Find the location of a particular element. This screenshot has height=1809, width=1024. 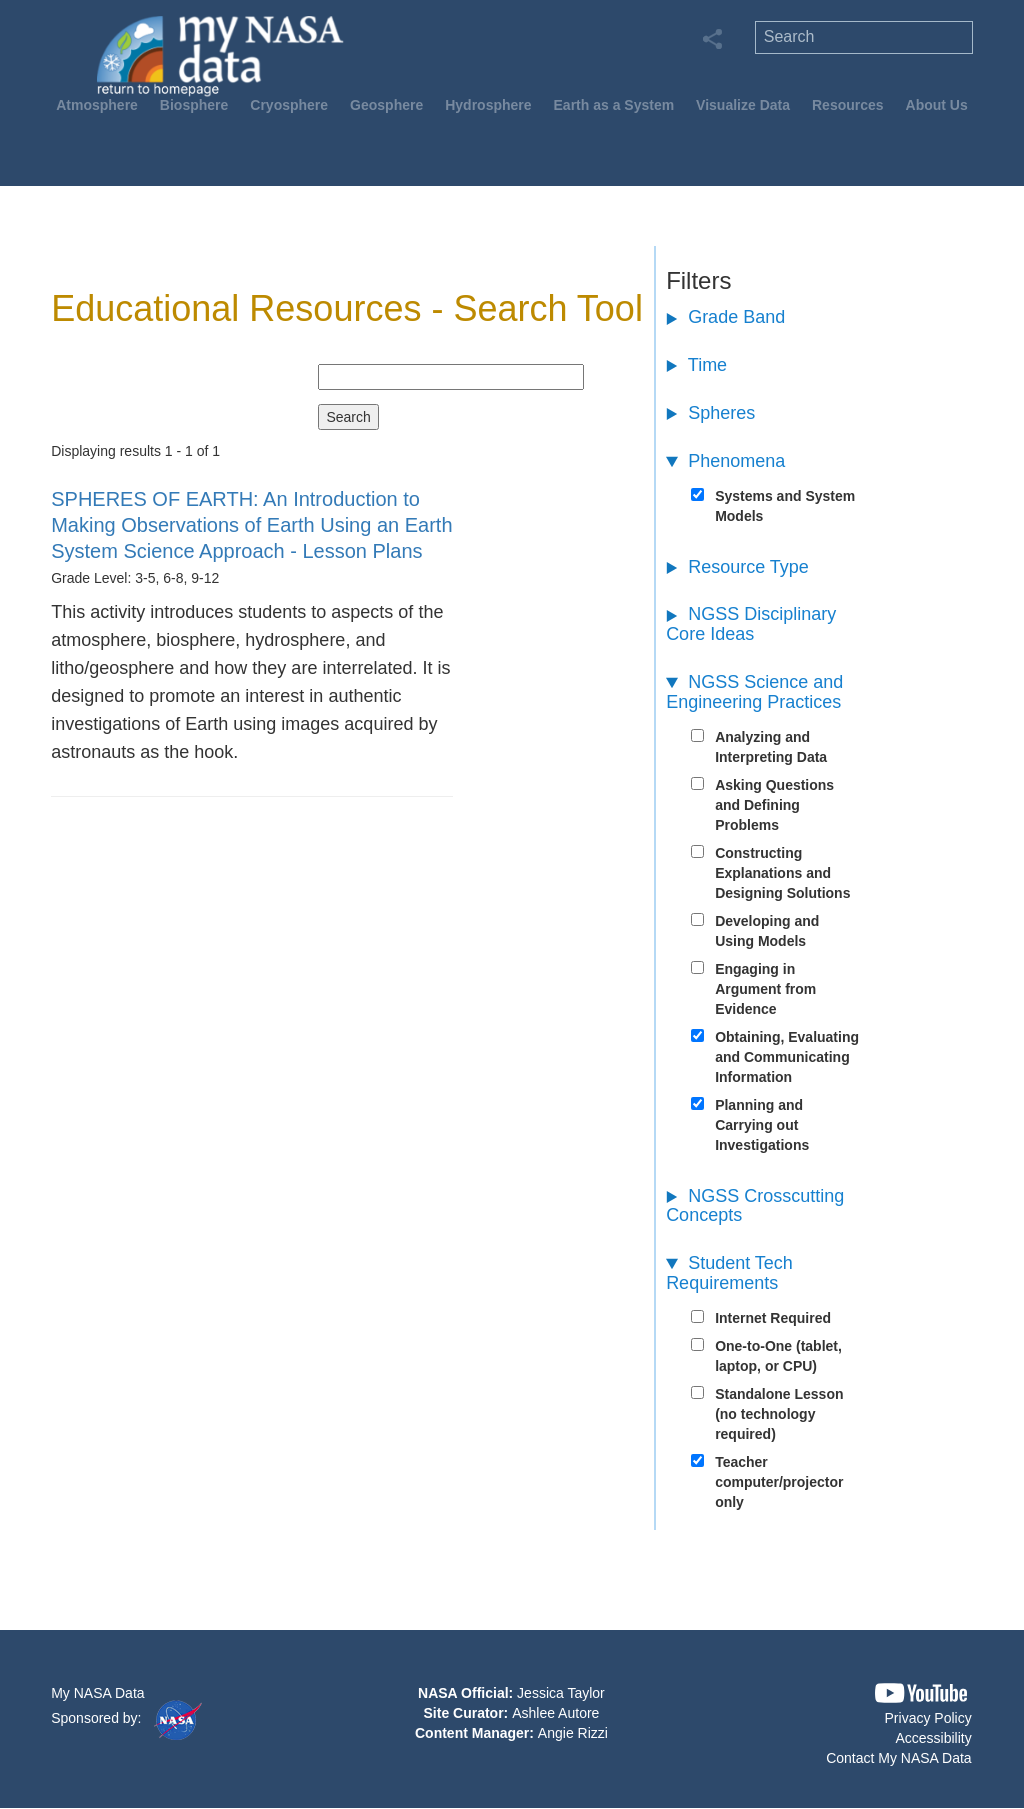

Ashlee Autore is located at coordinates (555, 1713).